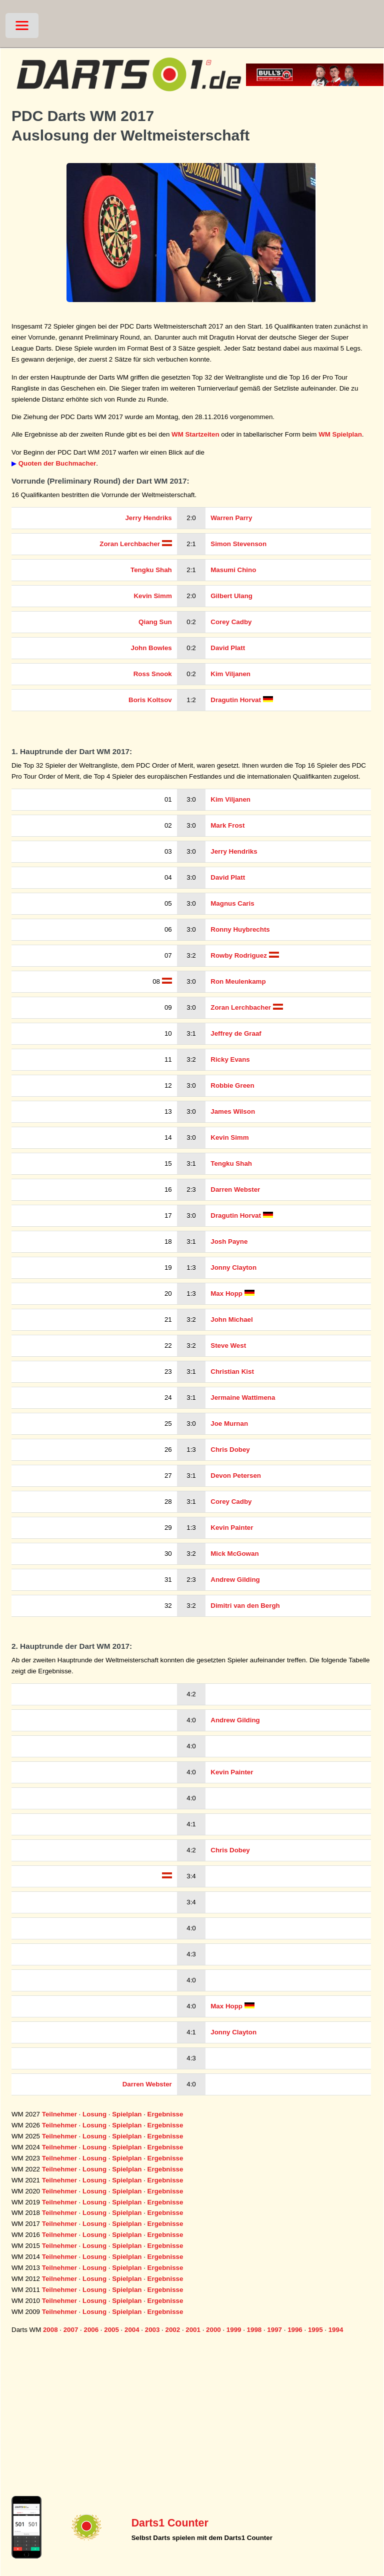 Image resolution: width=384 pixels, height=2576 pixels. What do you see at coordinates (150, 700) in the screenshot?
I see `Boris Koltsov` at bounding box center [150, 700].